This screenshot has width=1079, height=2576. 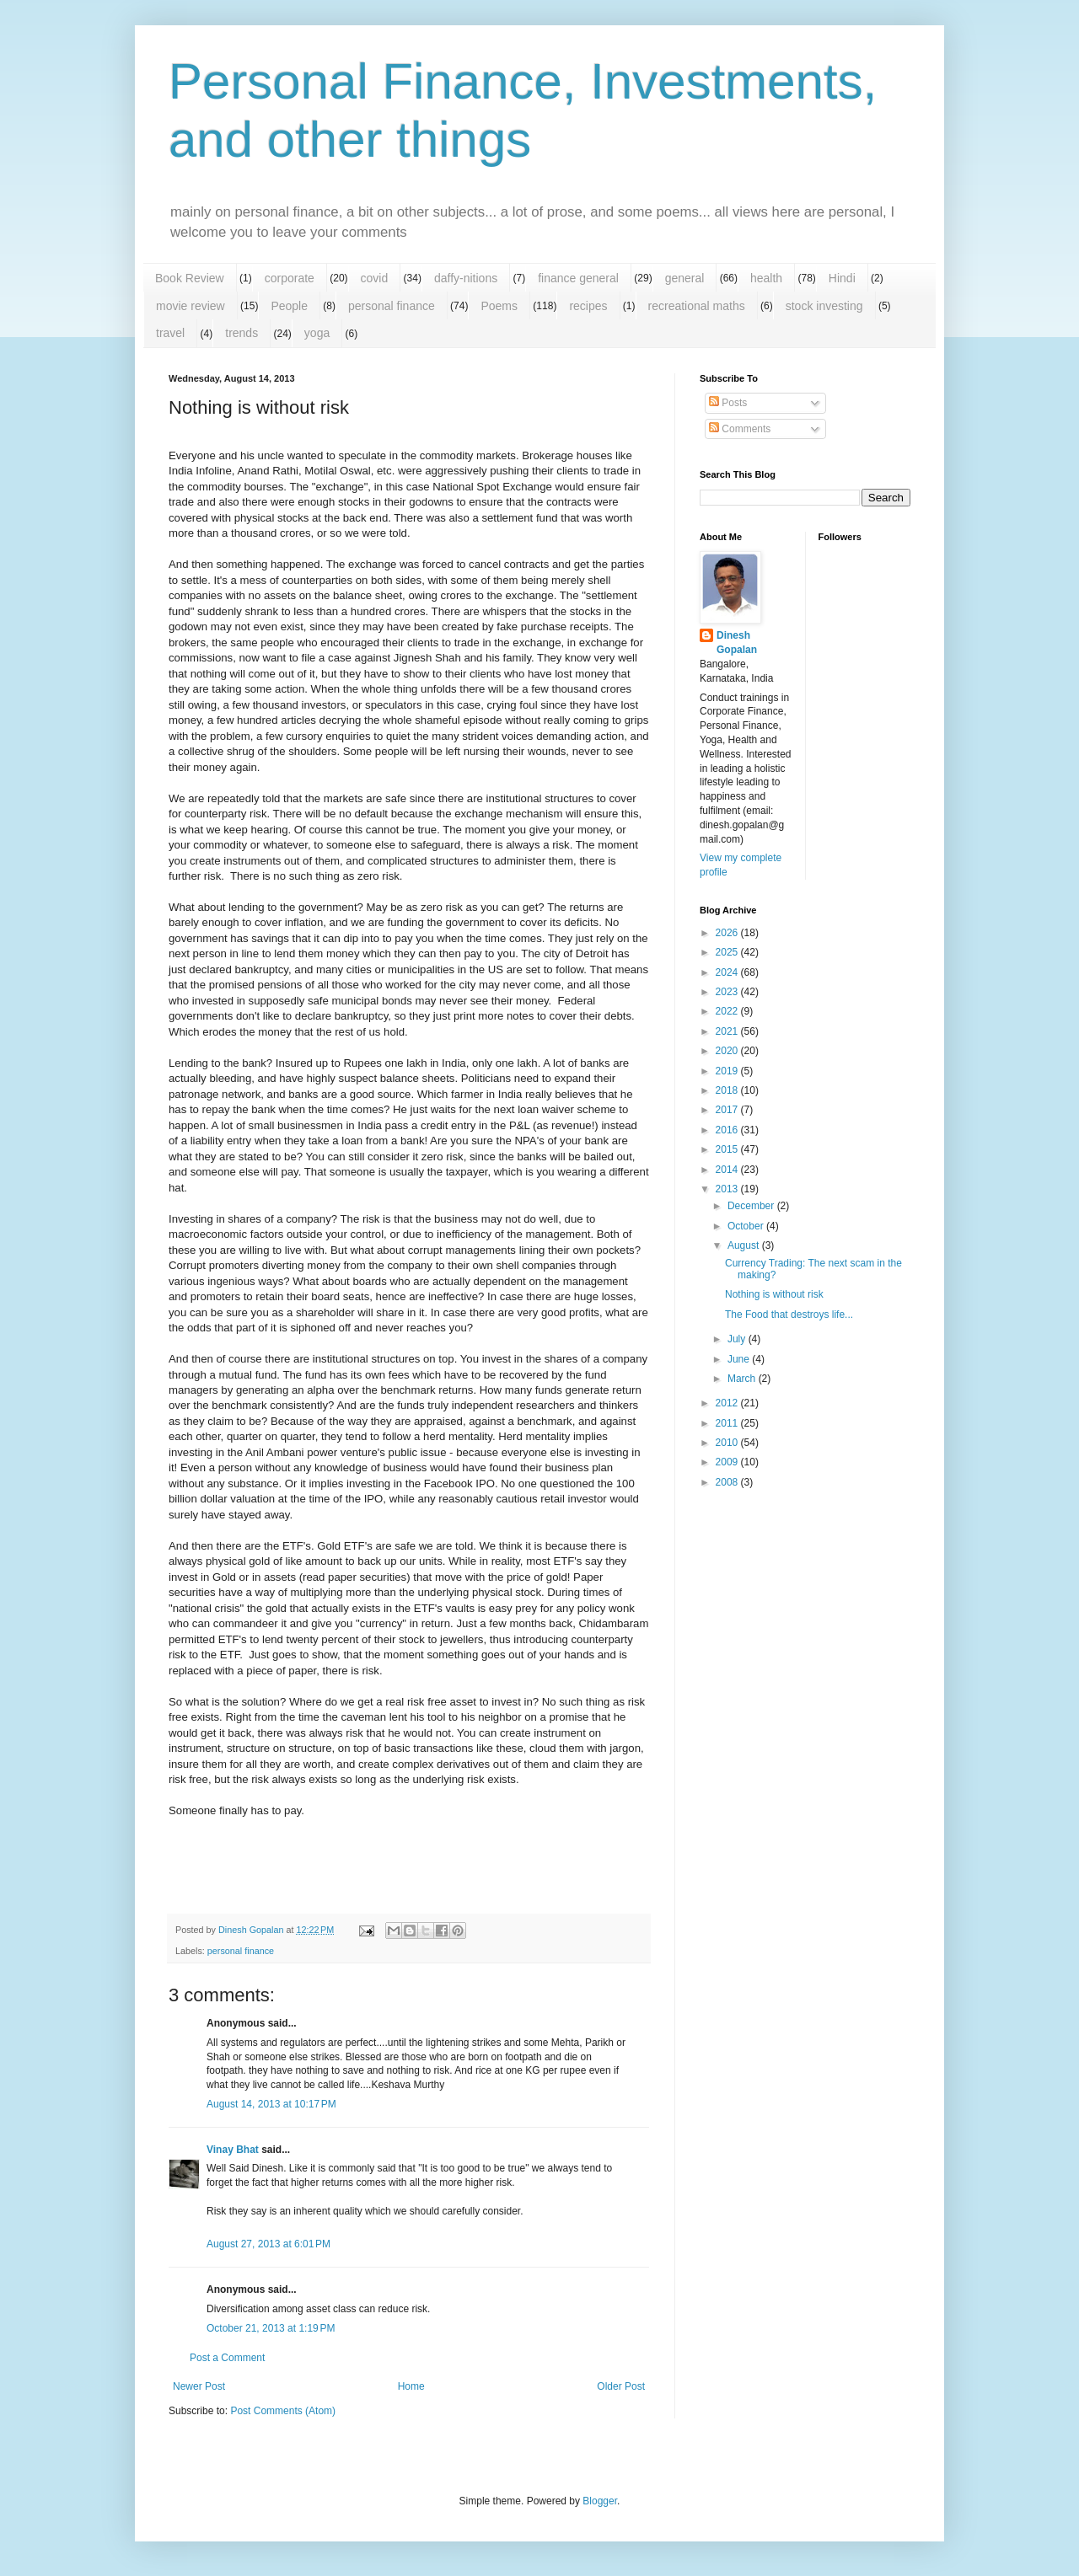 What do you see at coordinates (283, 2411) in the screenshot?
I see `Post Comments (Atom)` at bounding box center [283, 2411].